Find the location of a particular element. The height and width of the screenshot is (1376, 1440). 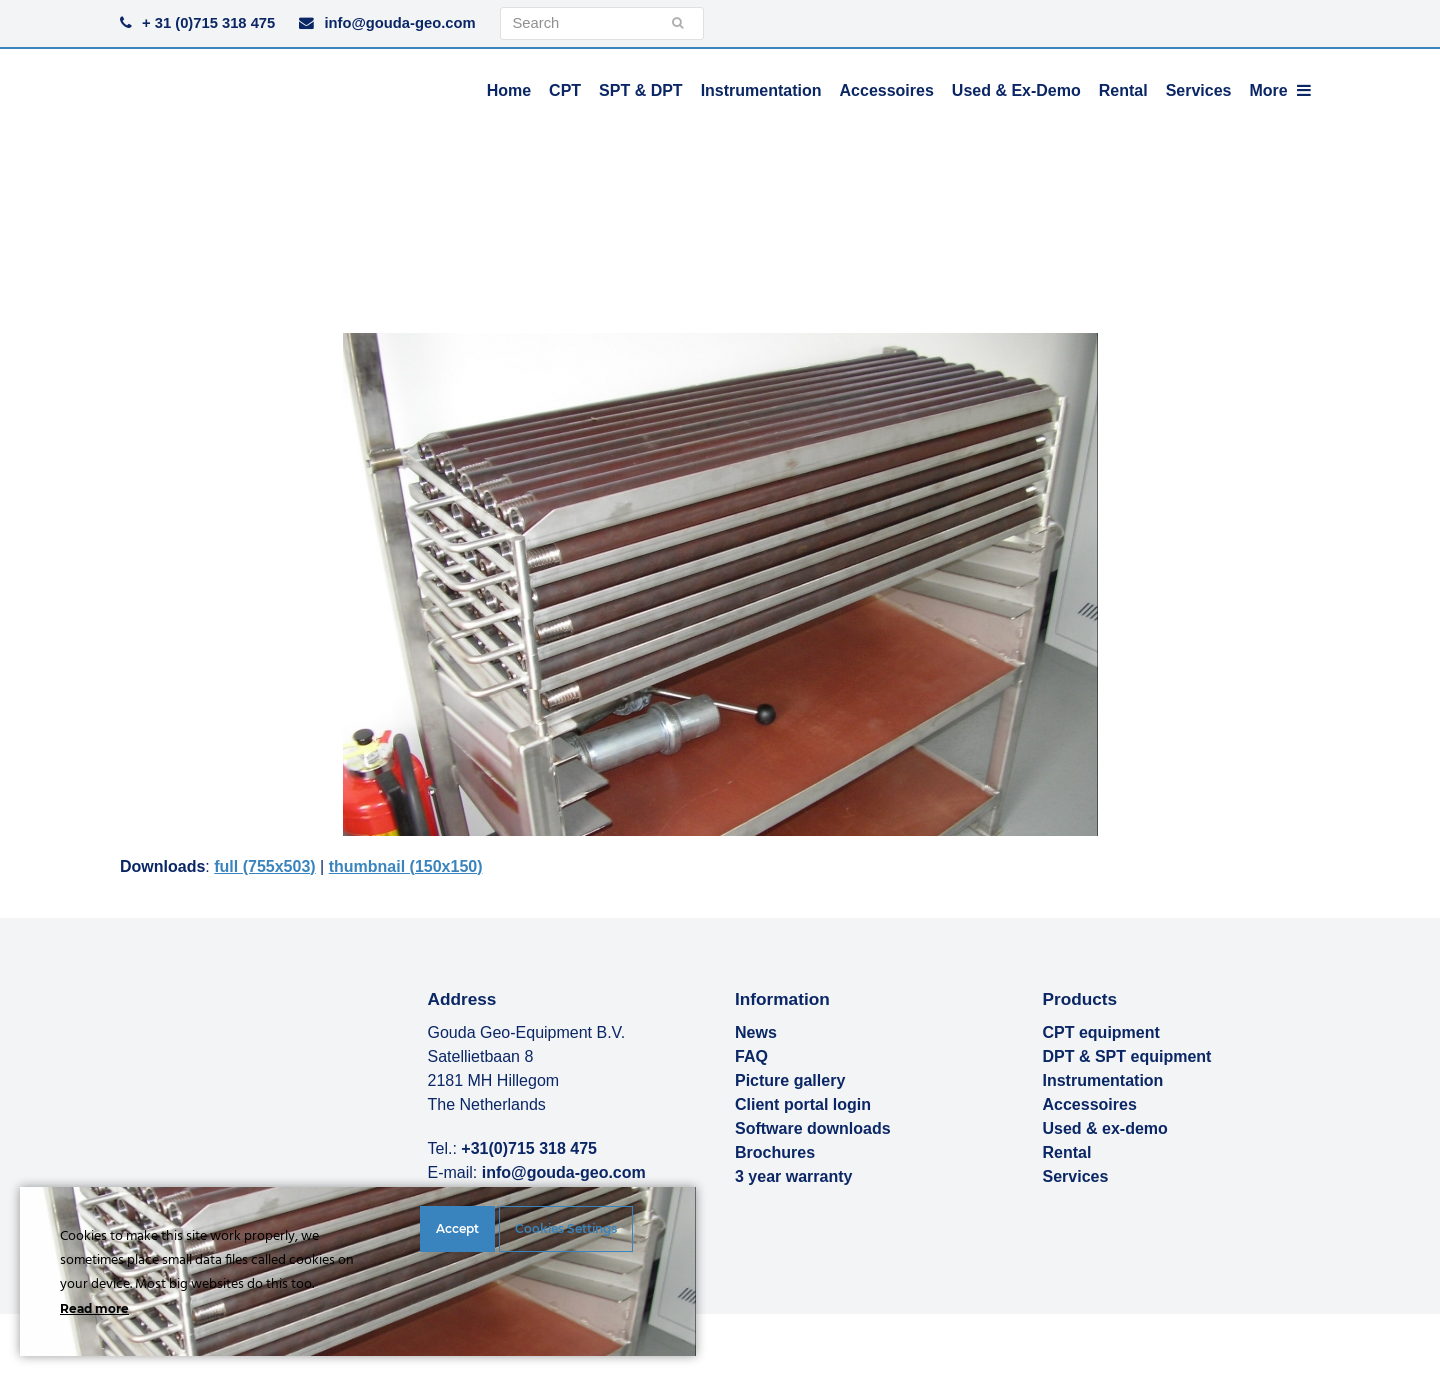

Picture gallery is located at coordinates (790, 1080).